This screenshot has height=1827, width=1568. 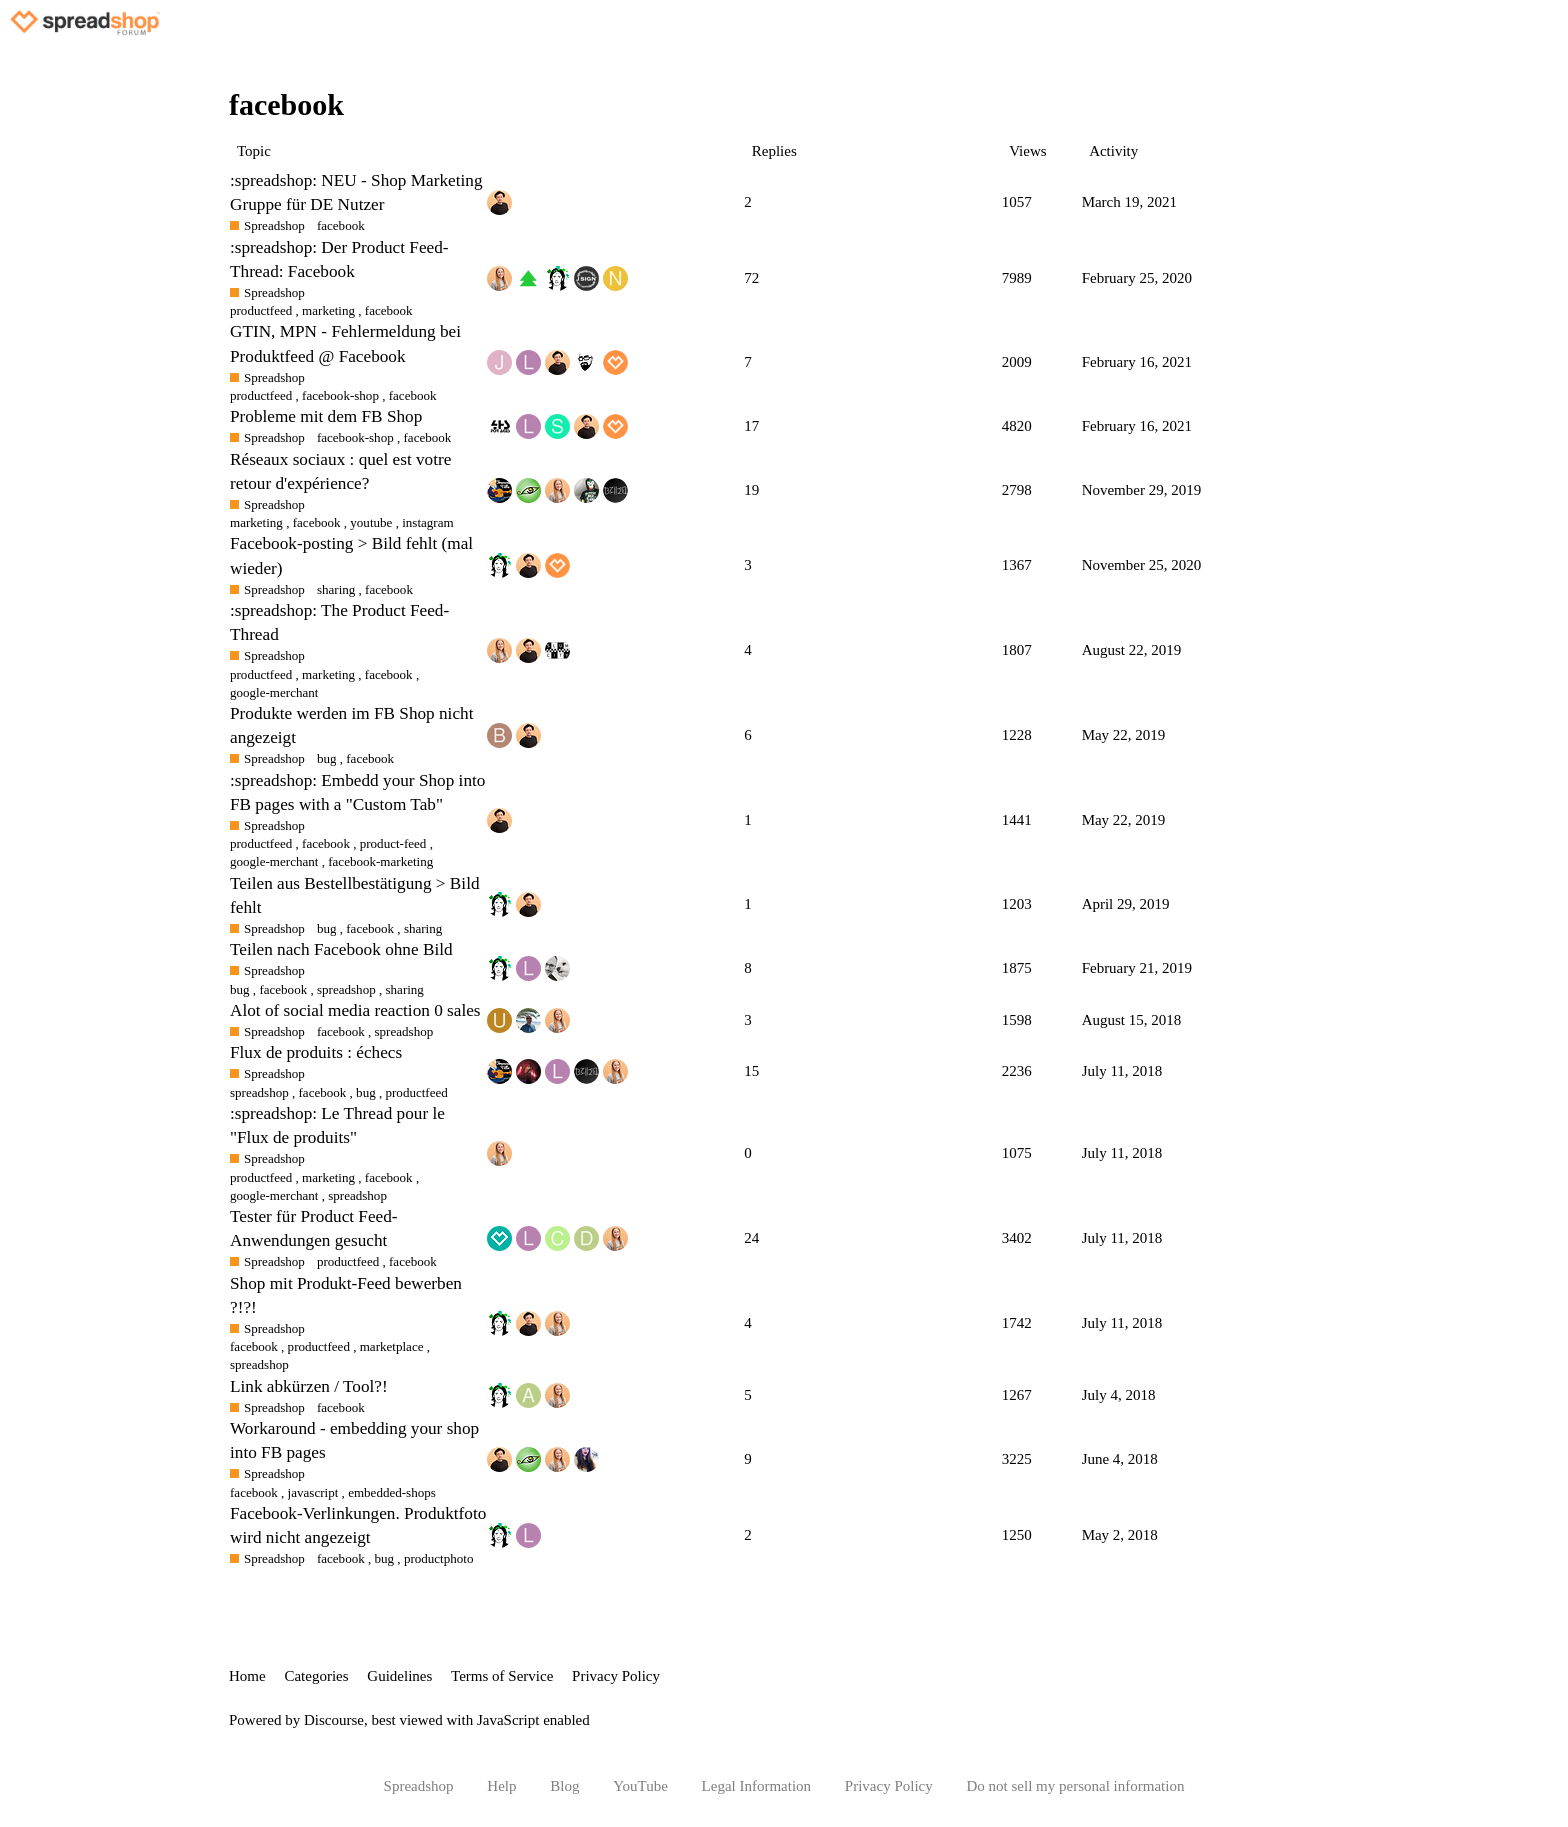 What do you see at coordinates (757, 1786) in the screenshot?
I see `Legal Information` at bounding box center [757, 1786].